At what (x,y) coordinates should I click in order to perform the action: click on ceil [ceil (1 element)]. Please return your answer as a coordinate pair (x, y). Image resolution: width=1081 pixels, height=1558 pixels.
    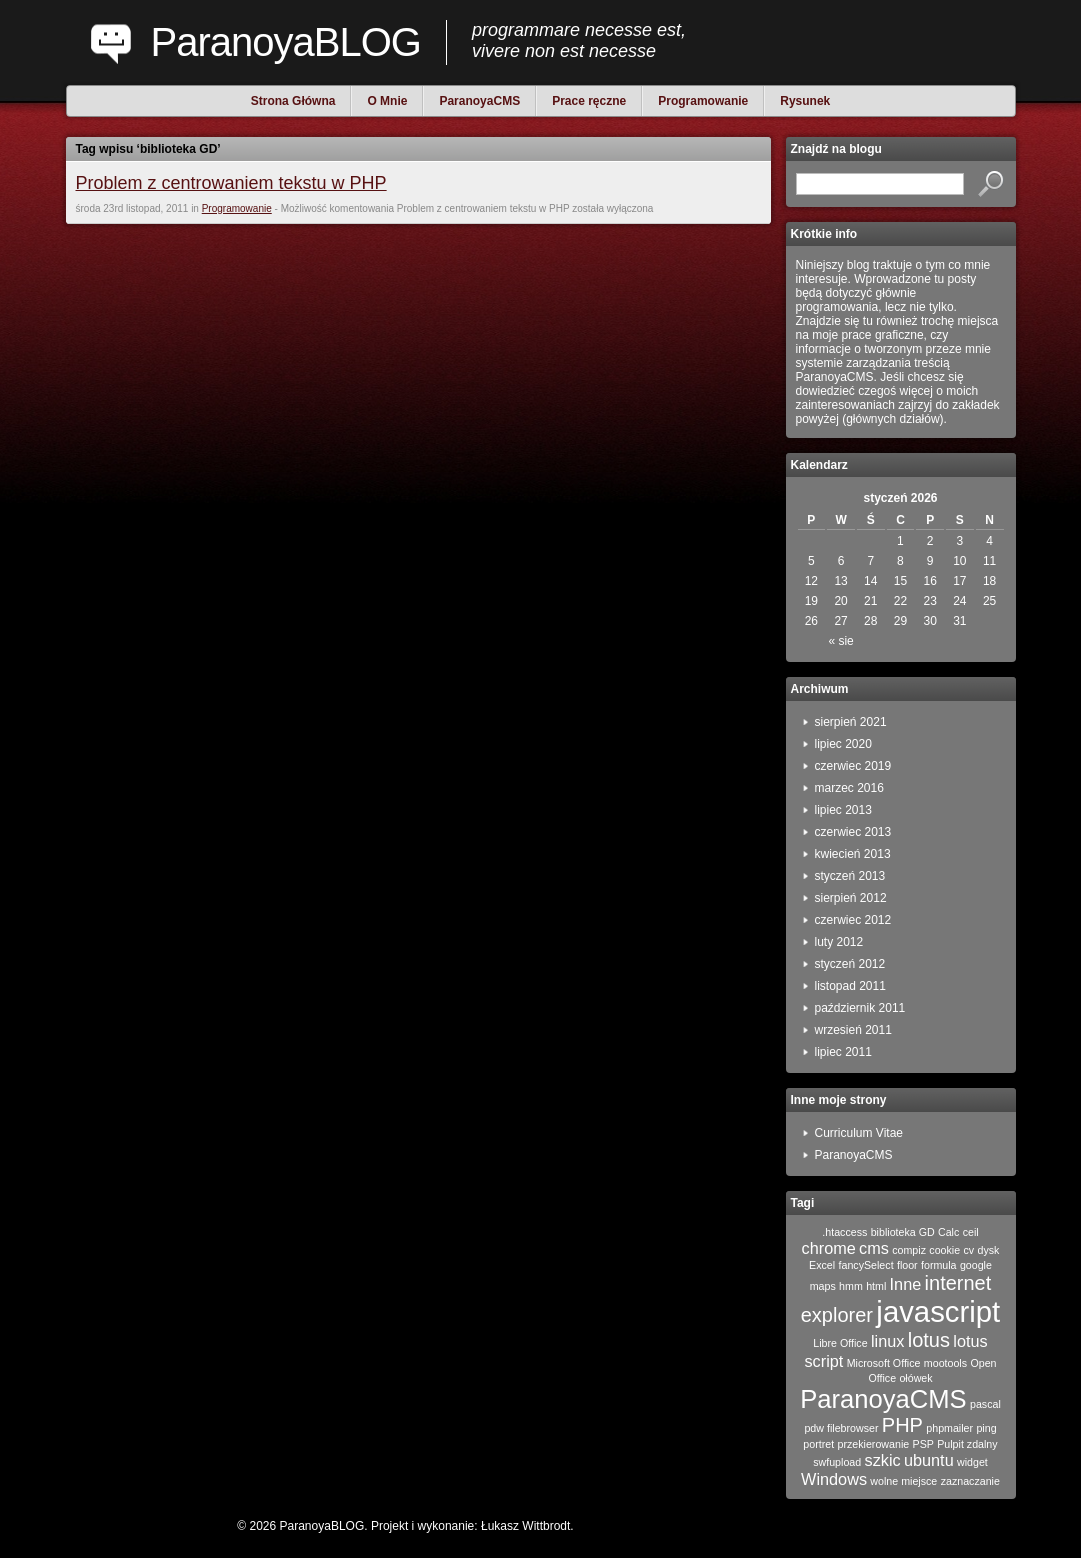
    Looking at the image, I should click on (971, 1232).